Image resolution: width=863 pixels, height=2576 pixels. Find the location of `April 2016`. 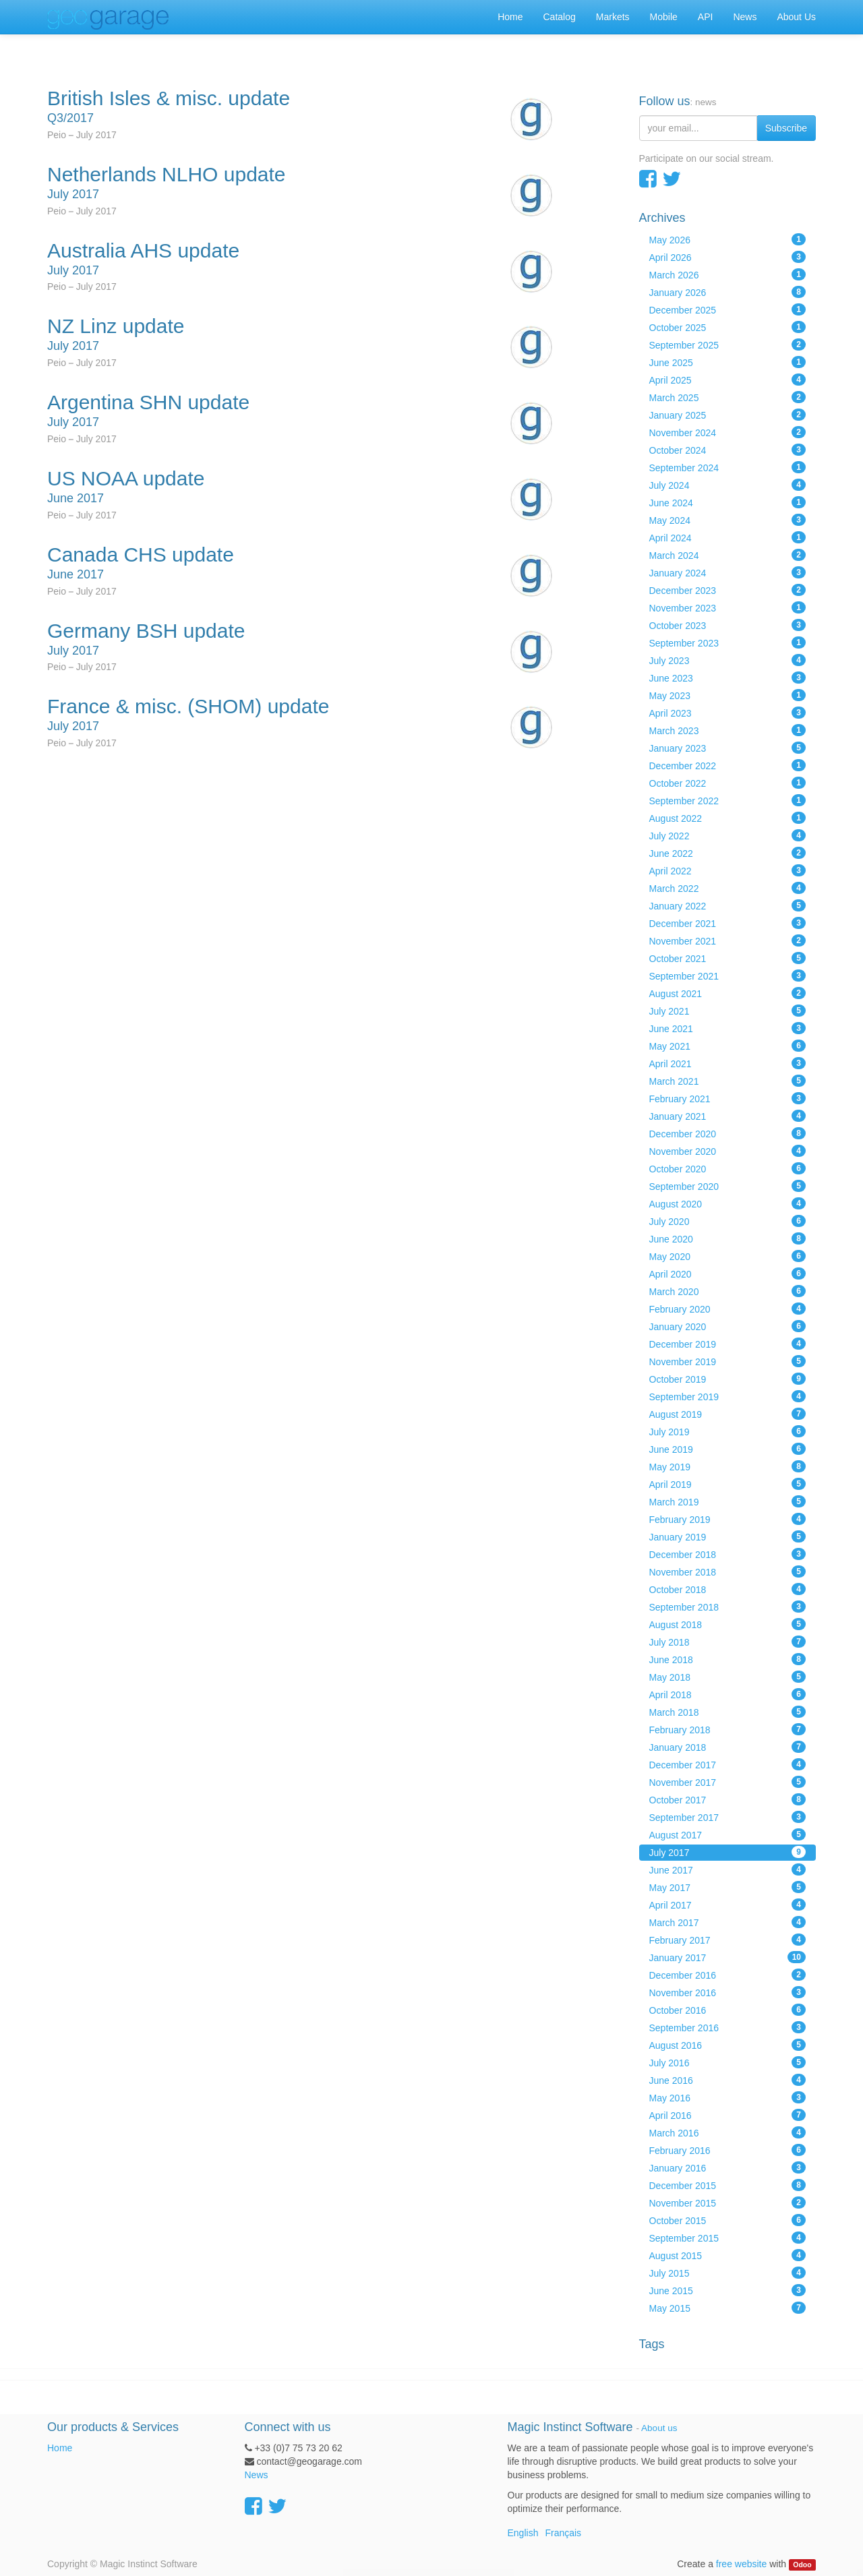

April 2016 is located at coordinates (727, 2115).